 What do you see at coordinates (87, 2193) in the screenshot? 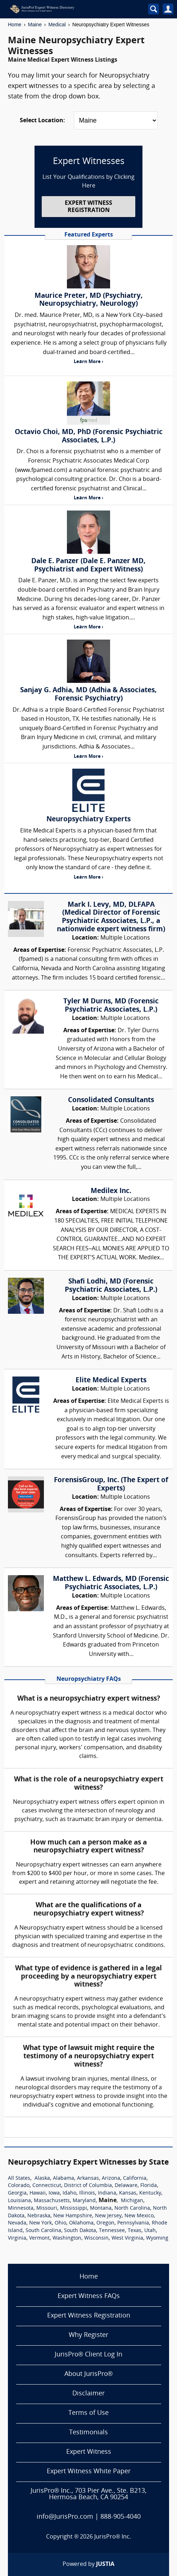
I see `Illinois` at bounding box center [87, 2193].